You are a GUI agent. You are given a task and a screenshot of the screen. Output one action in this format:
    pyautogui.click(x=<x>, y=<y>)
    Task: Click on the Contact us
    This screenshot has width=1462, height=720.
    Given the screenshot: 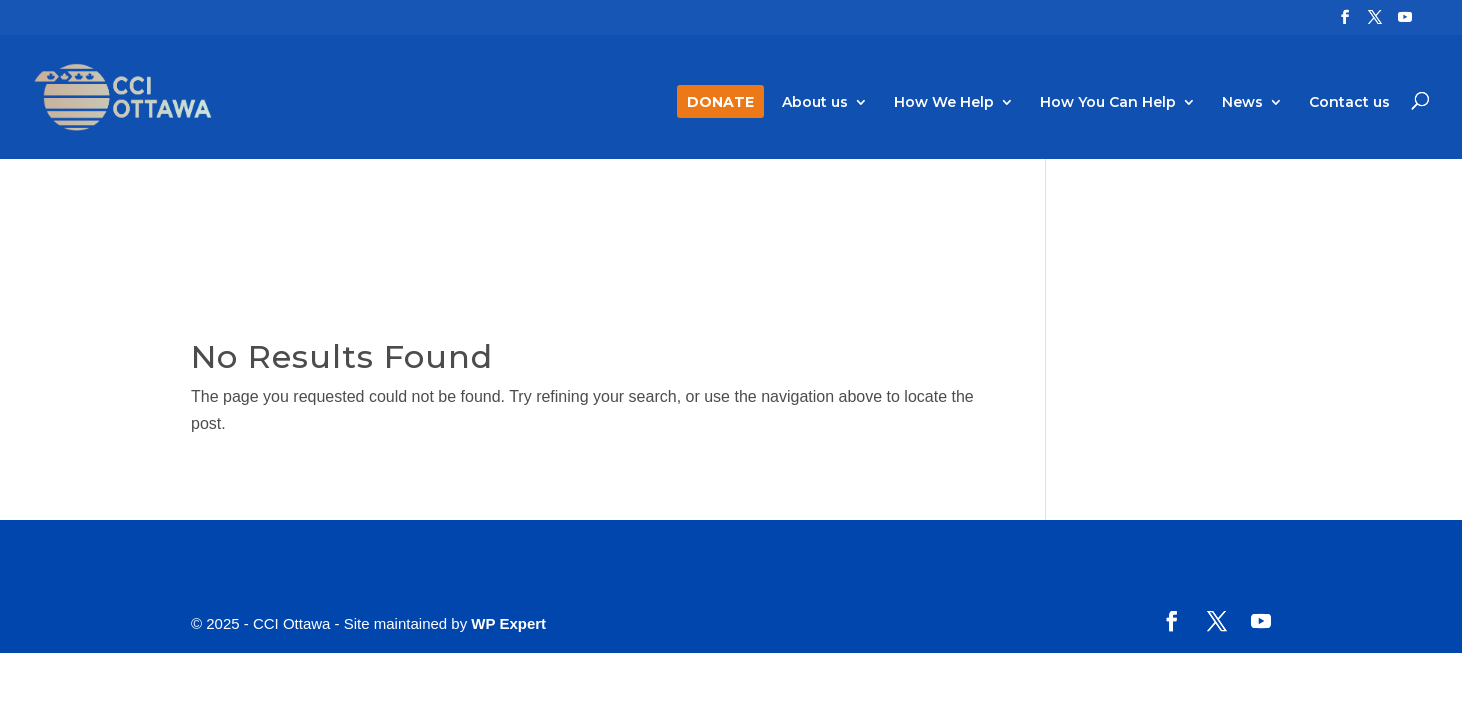 What is the action you would take?
    pyautogui.click(x=1349, y=103)
    